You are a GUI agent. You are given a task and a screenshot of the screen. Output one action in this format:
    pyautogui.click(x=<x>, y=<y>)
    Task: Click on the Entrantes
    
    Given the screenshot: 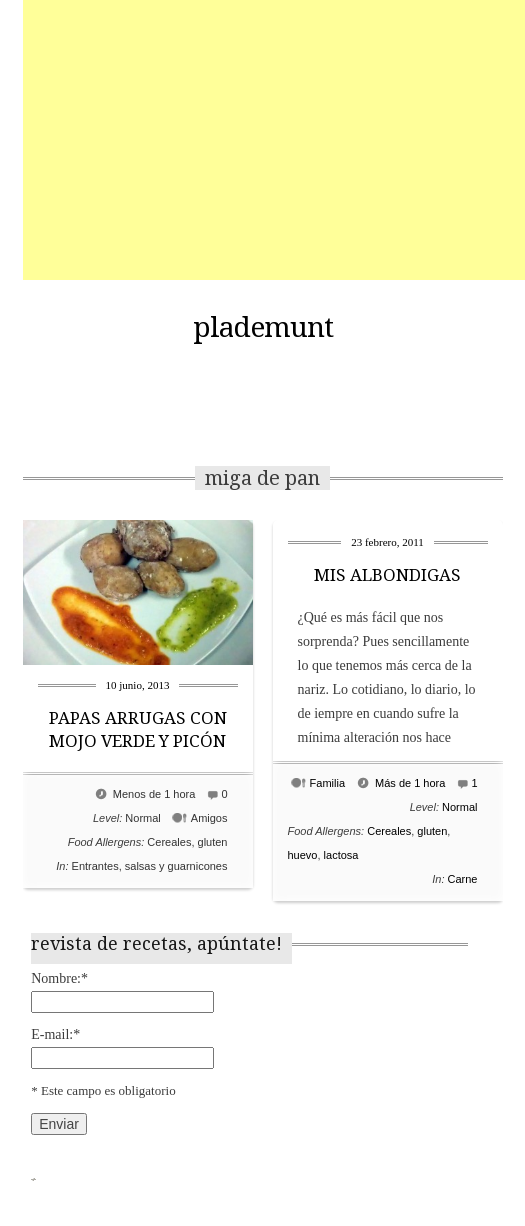 What is the action you would take?
    pyautogui.click(x=95, y=866)
    